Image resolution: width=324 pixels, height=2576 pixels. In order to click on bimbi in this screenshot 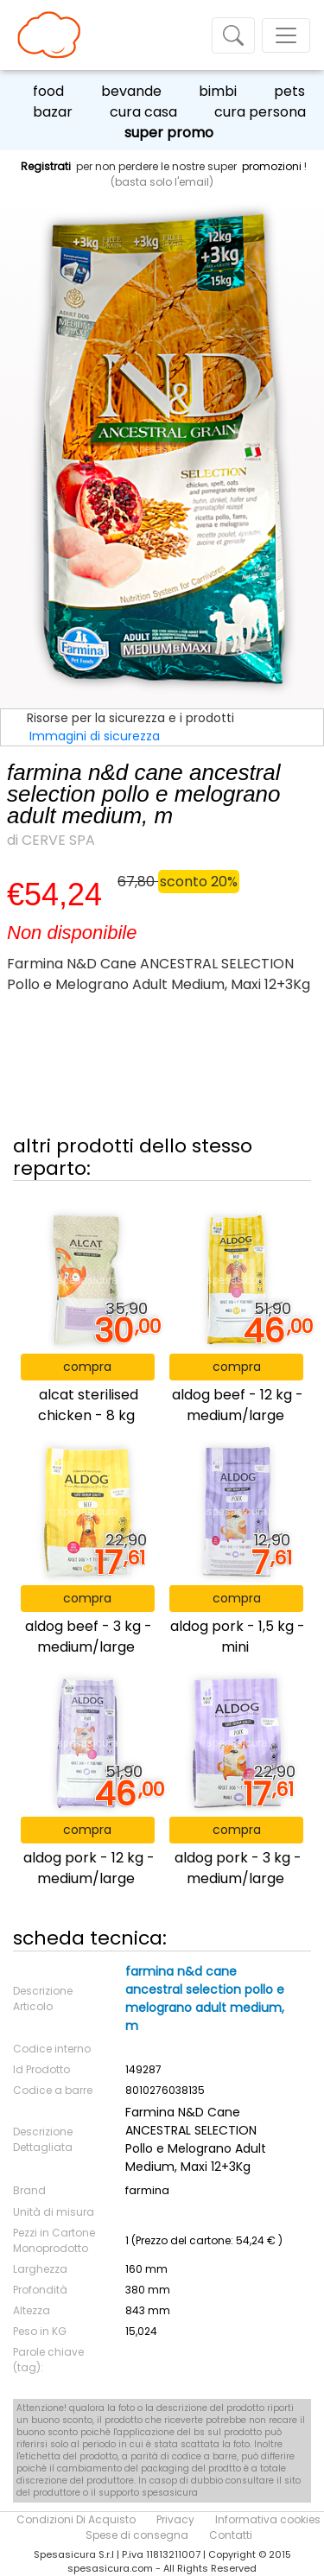, I will do `click(218, 91)`.